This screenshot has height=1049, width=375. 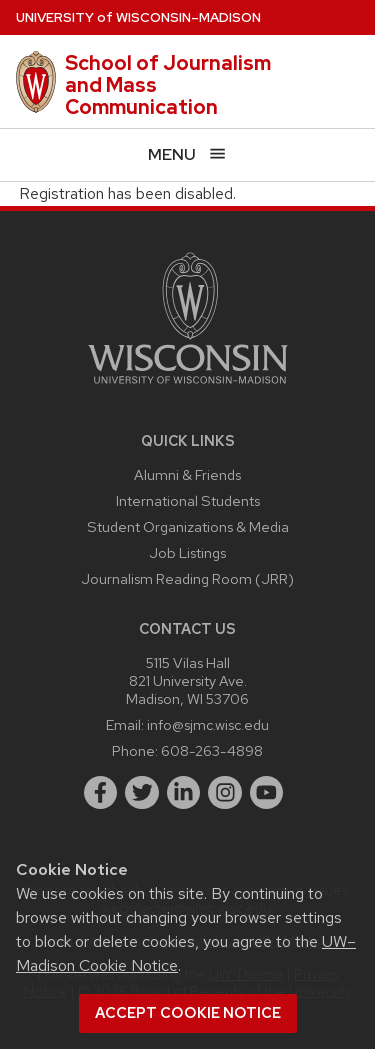 What do you see at coordinates (188, 500) in the screenshot?
I see `International Students` at bounding box center [188, 500].